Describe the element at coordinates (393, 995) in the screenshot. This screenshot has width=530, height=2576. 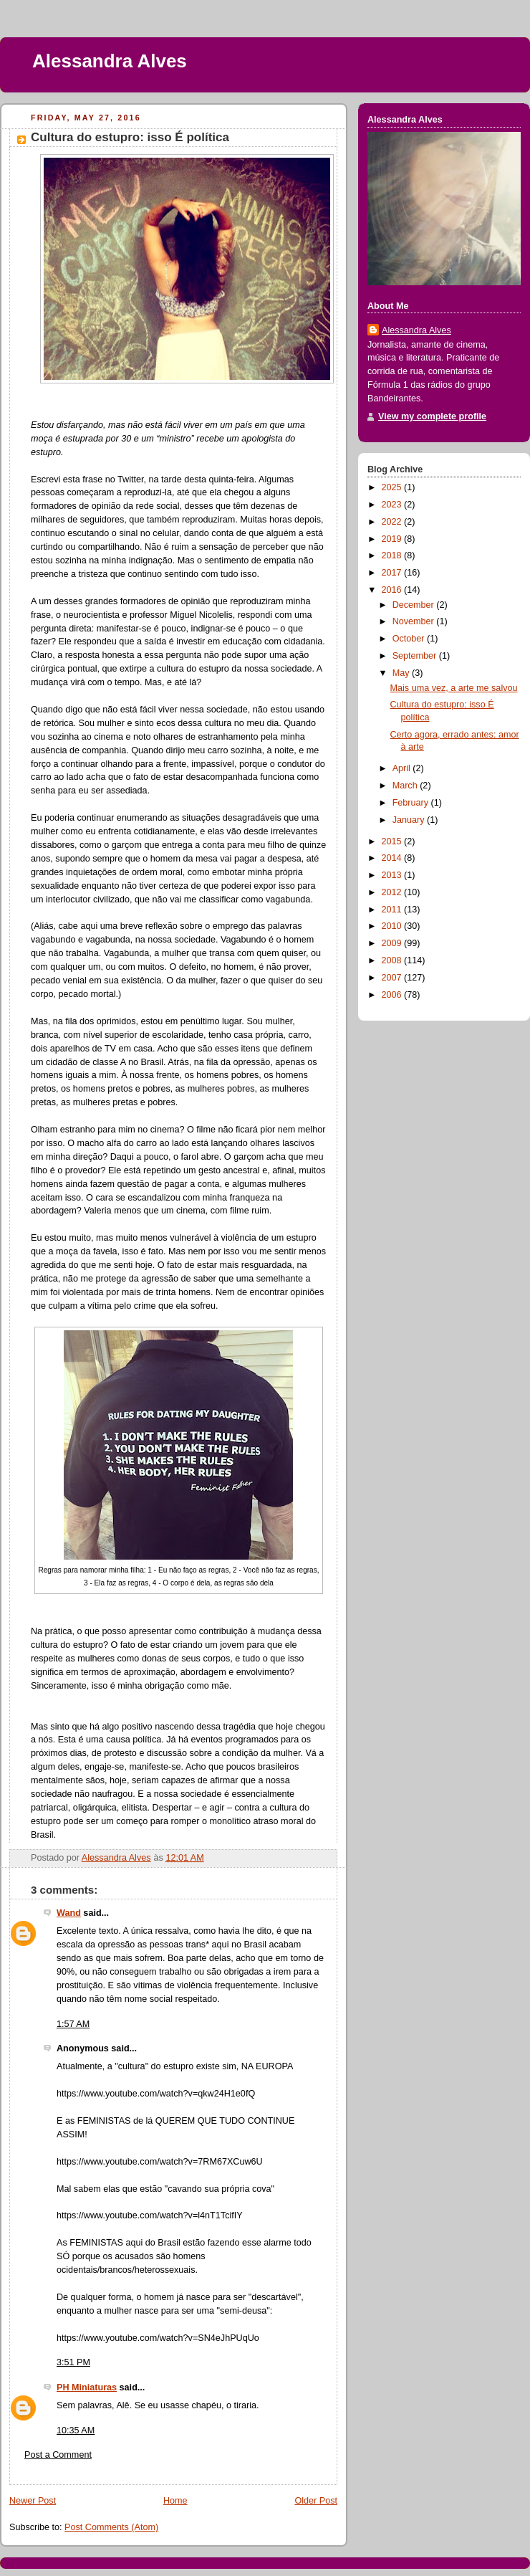
I see `2006` at that location.